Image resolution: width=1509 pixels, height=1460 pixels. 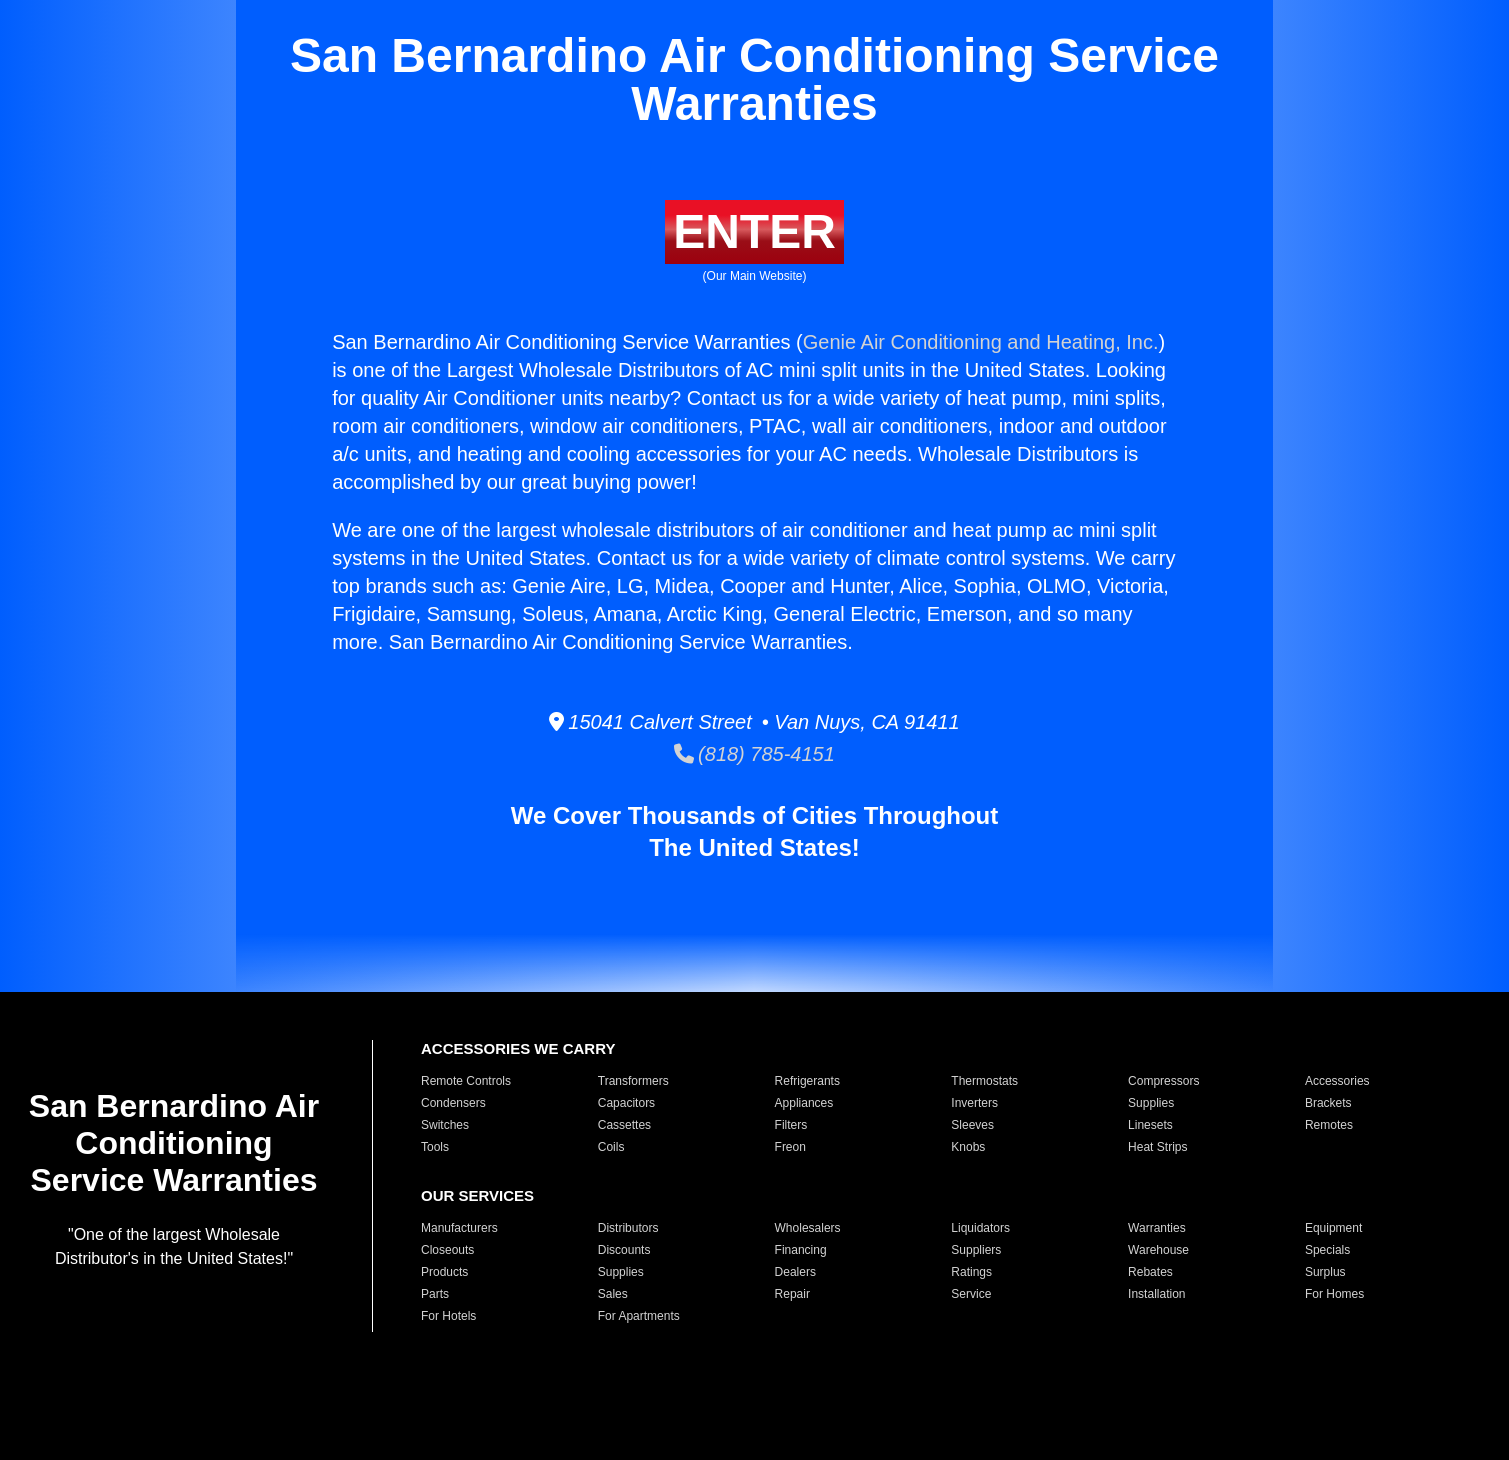 I want to click on Discounts, so click(x=624, y=1250).